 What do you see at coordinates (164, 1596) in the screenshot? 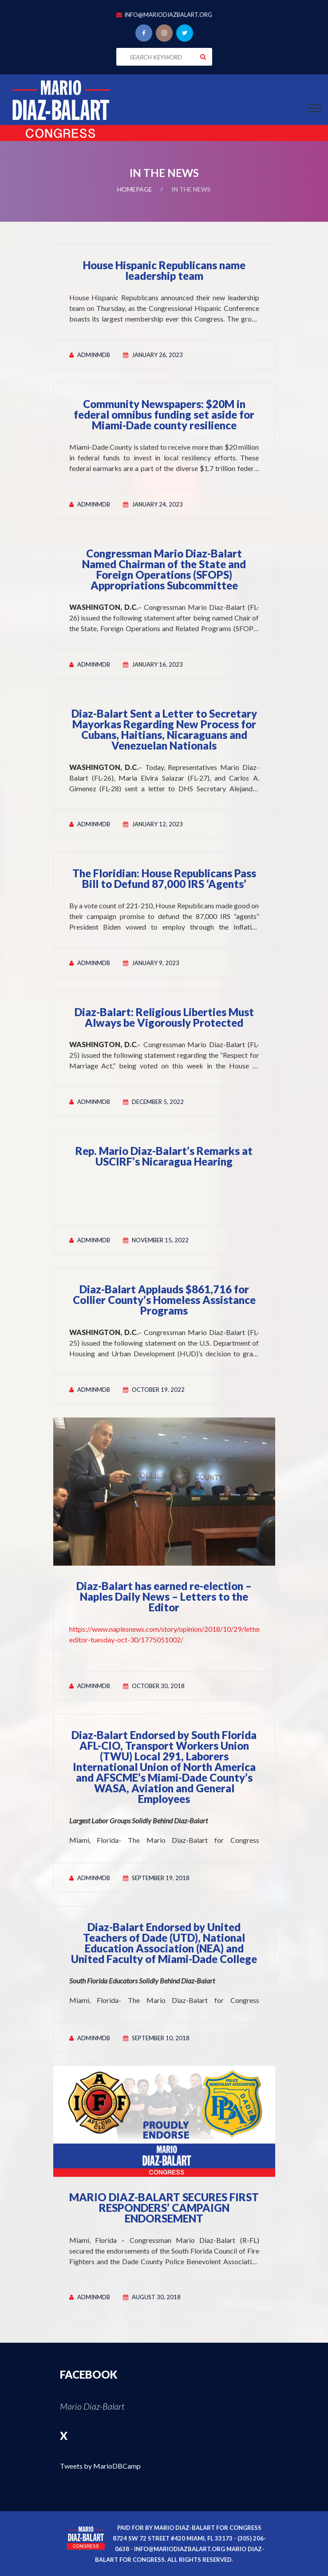
I see `Diaz-Balart has earned re-election – Naples Daily News – Letters to the Editor` at bounding box center [164, 1596].